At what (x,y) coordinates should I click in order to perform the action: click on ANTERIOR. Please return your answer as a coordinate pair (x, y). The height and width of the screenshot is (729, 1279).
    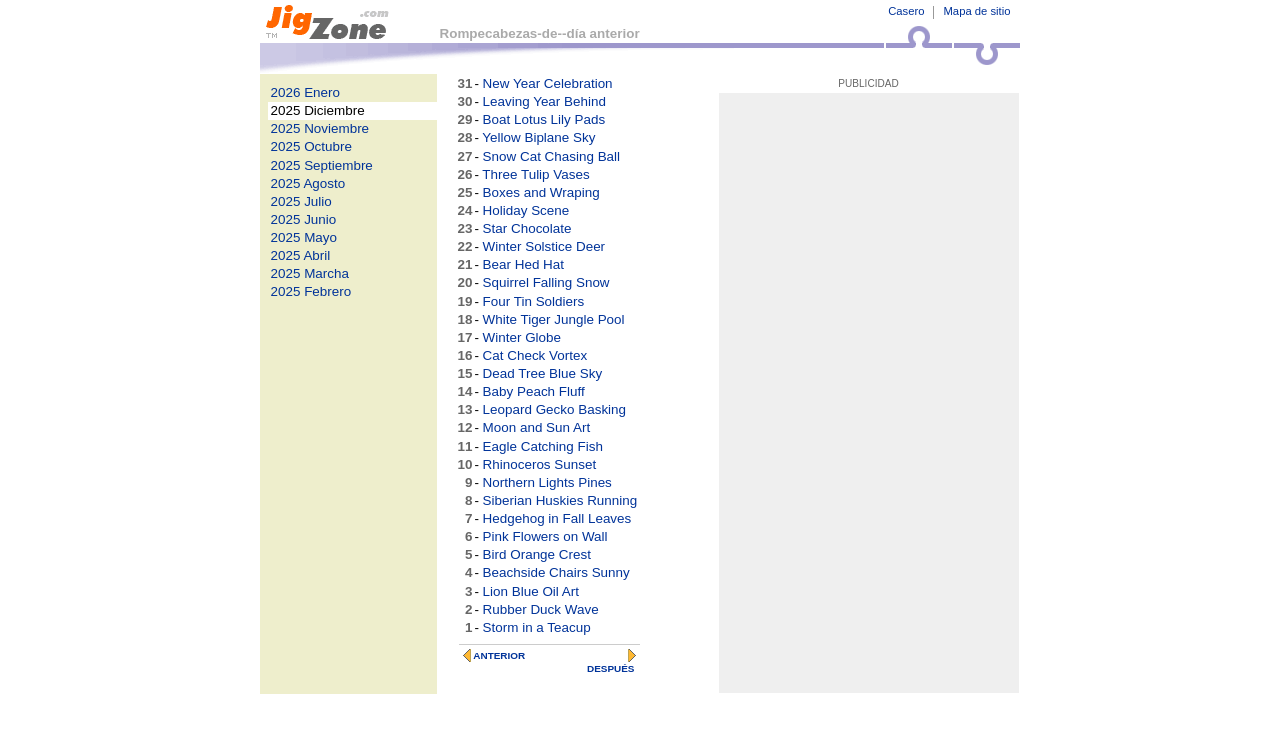
    Looking at the image, I should click on (499, 655).